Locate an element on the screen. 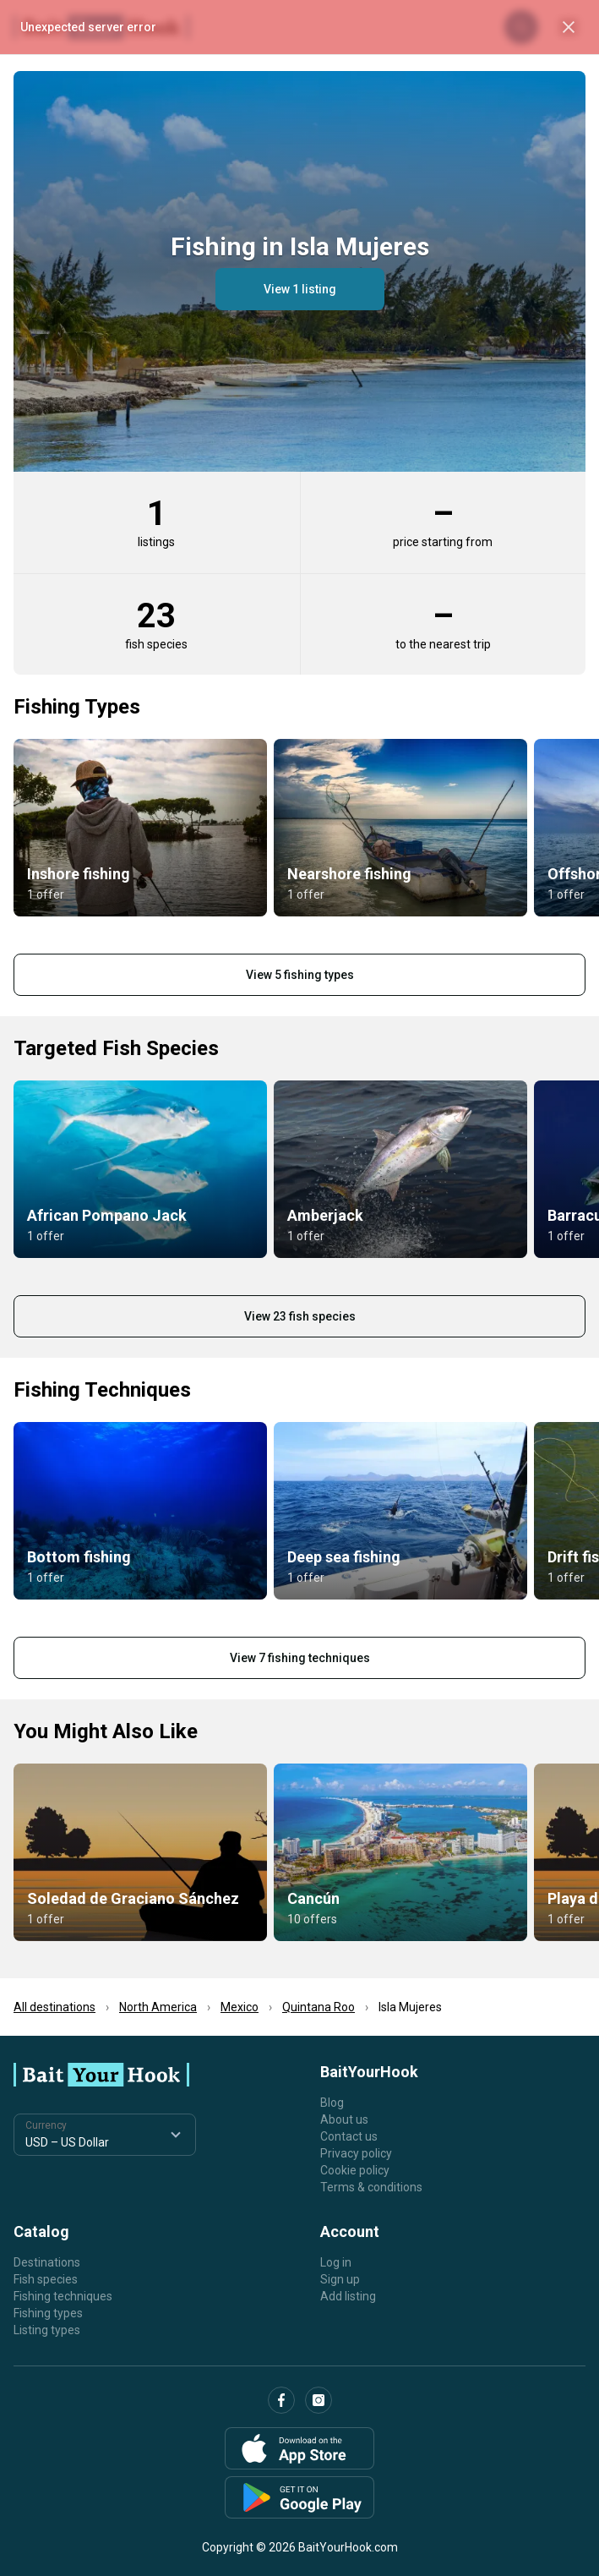 The image size is (599, 2576). Log in is located at coordinates (335, 2262).